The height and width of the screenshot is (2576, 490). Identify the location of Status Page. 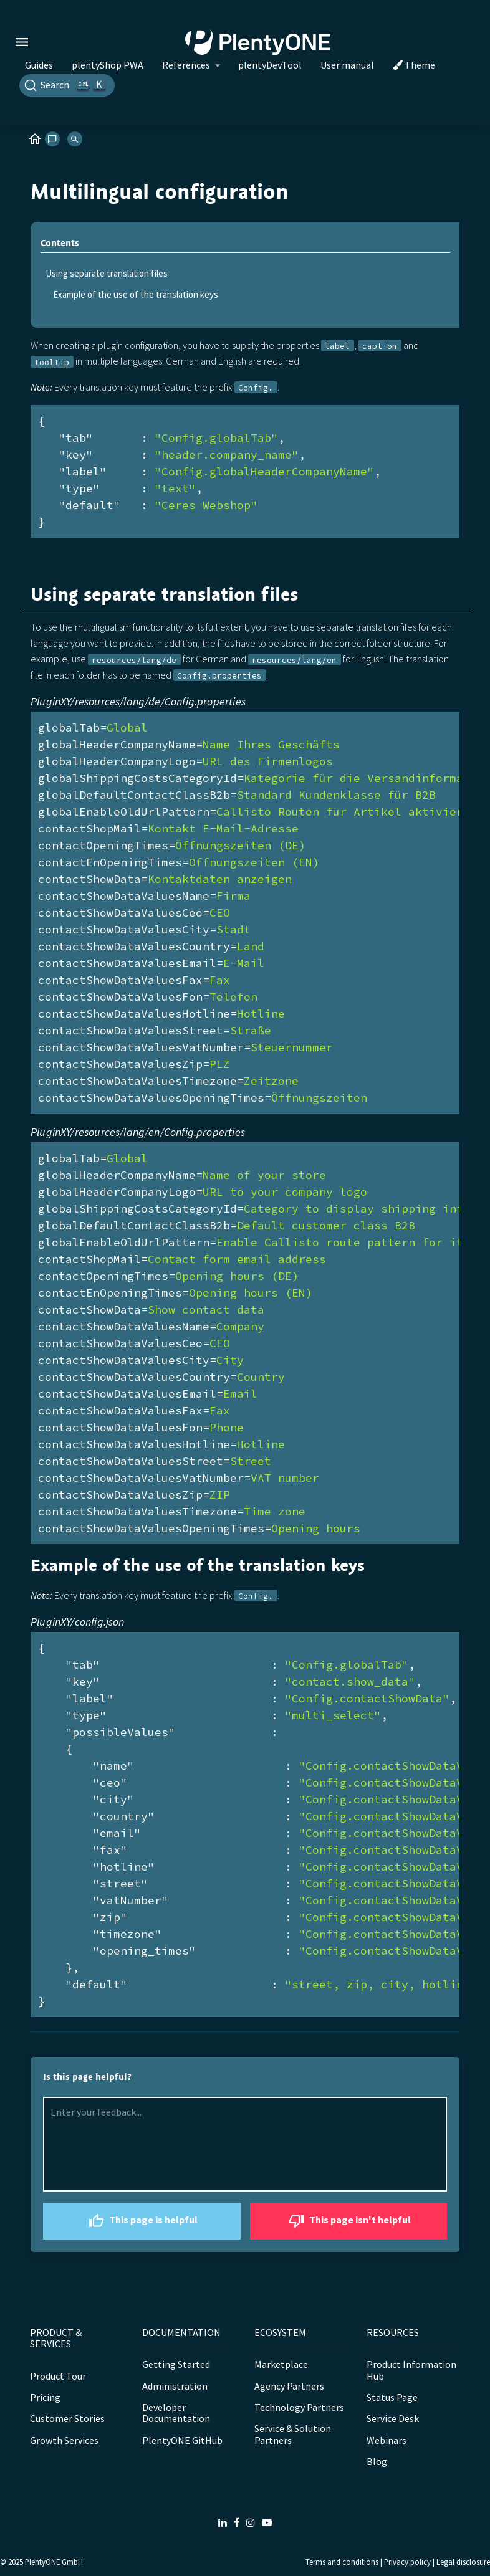
(392, 2397).